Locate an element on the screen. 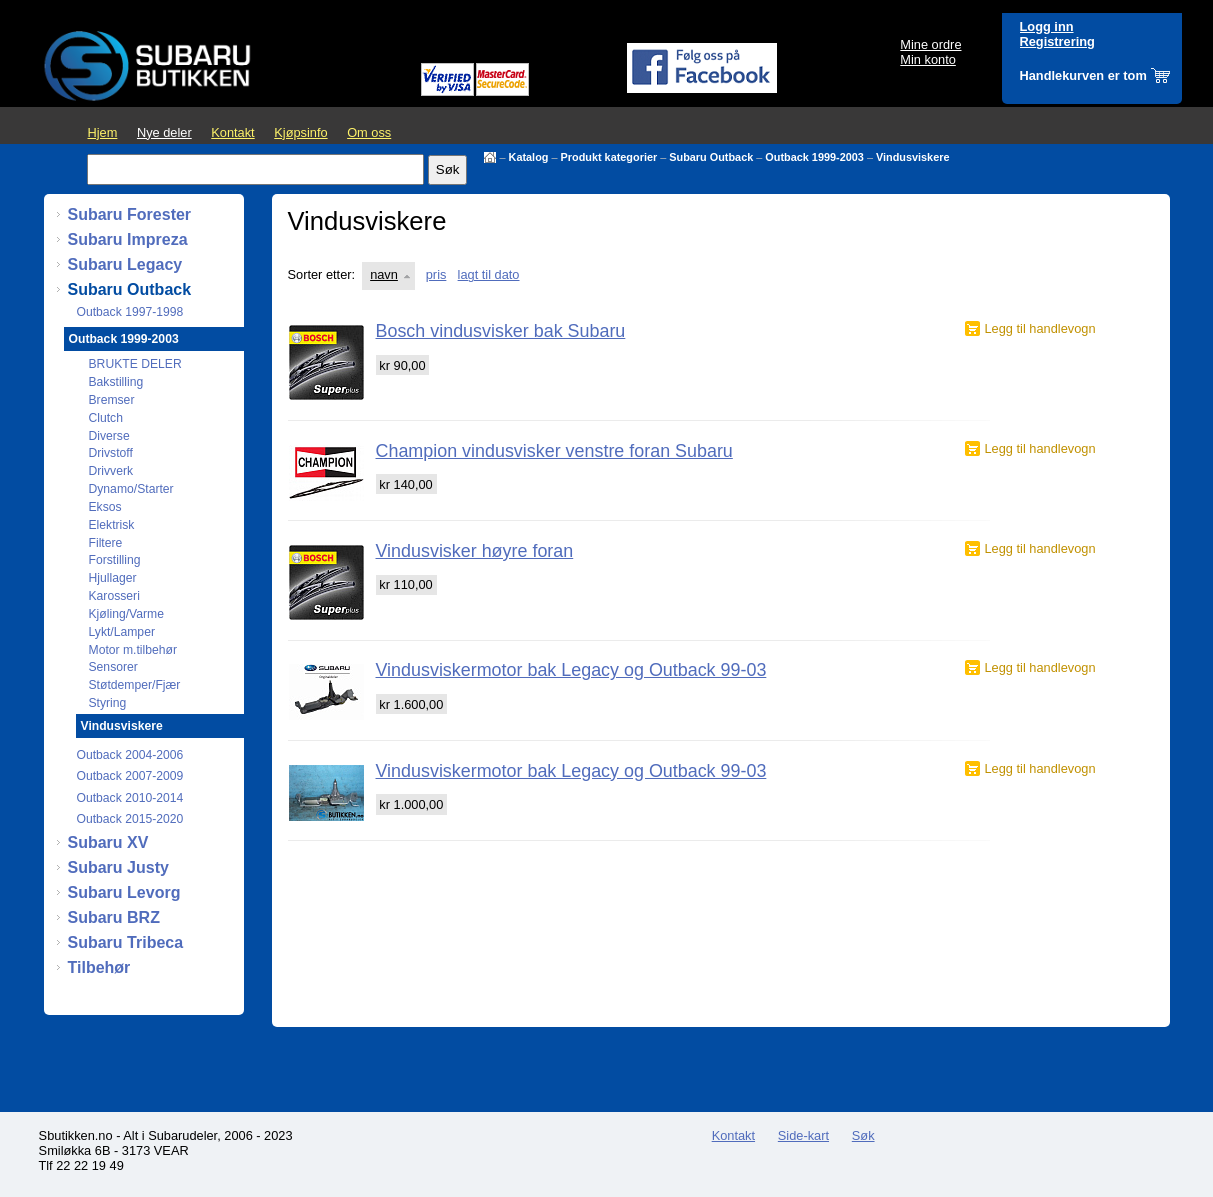  Vindusviskere is located at coordinates (913, 157).